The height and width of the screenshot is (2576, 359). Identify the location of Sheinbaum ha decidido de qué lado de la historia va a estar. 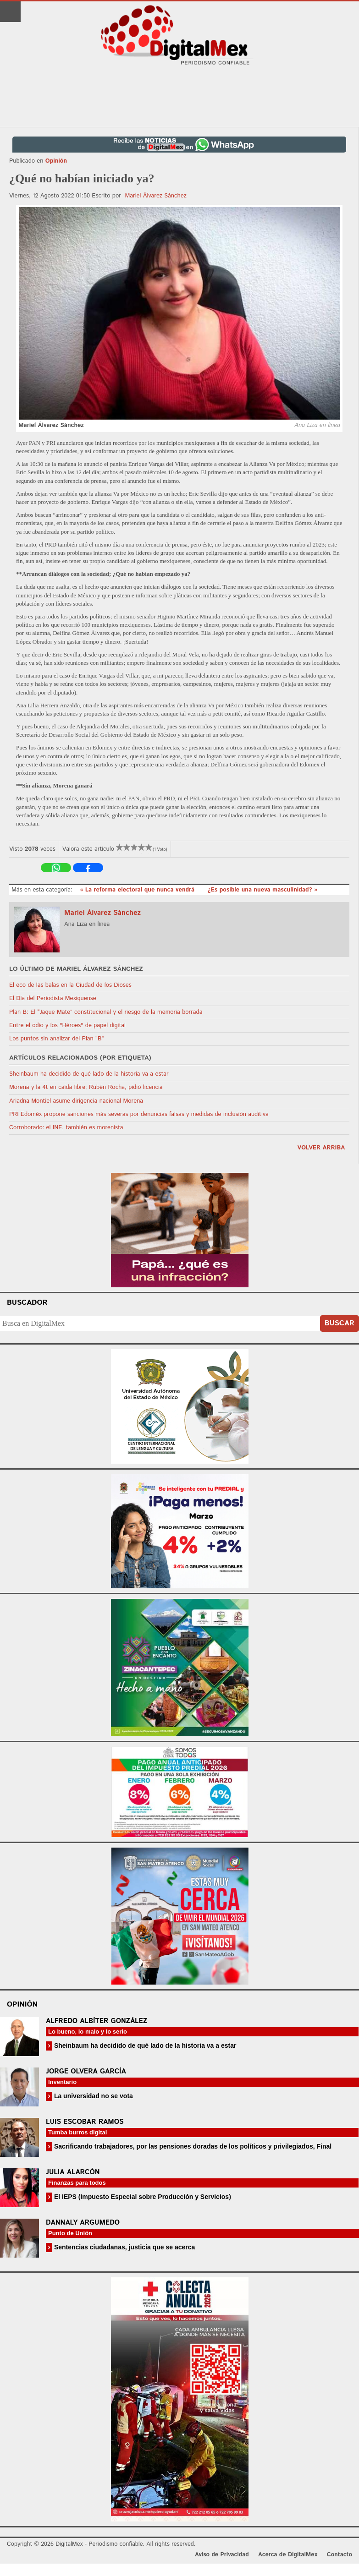
(89, 1074).